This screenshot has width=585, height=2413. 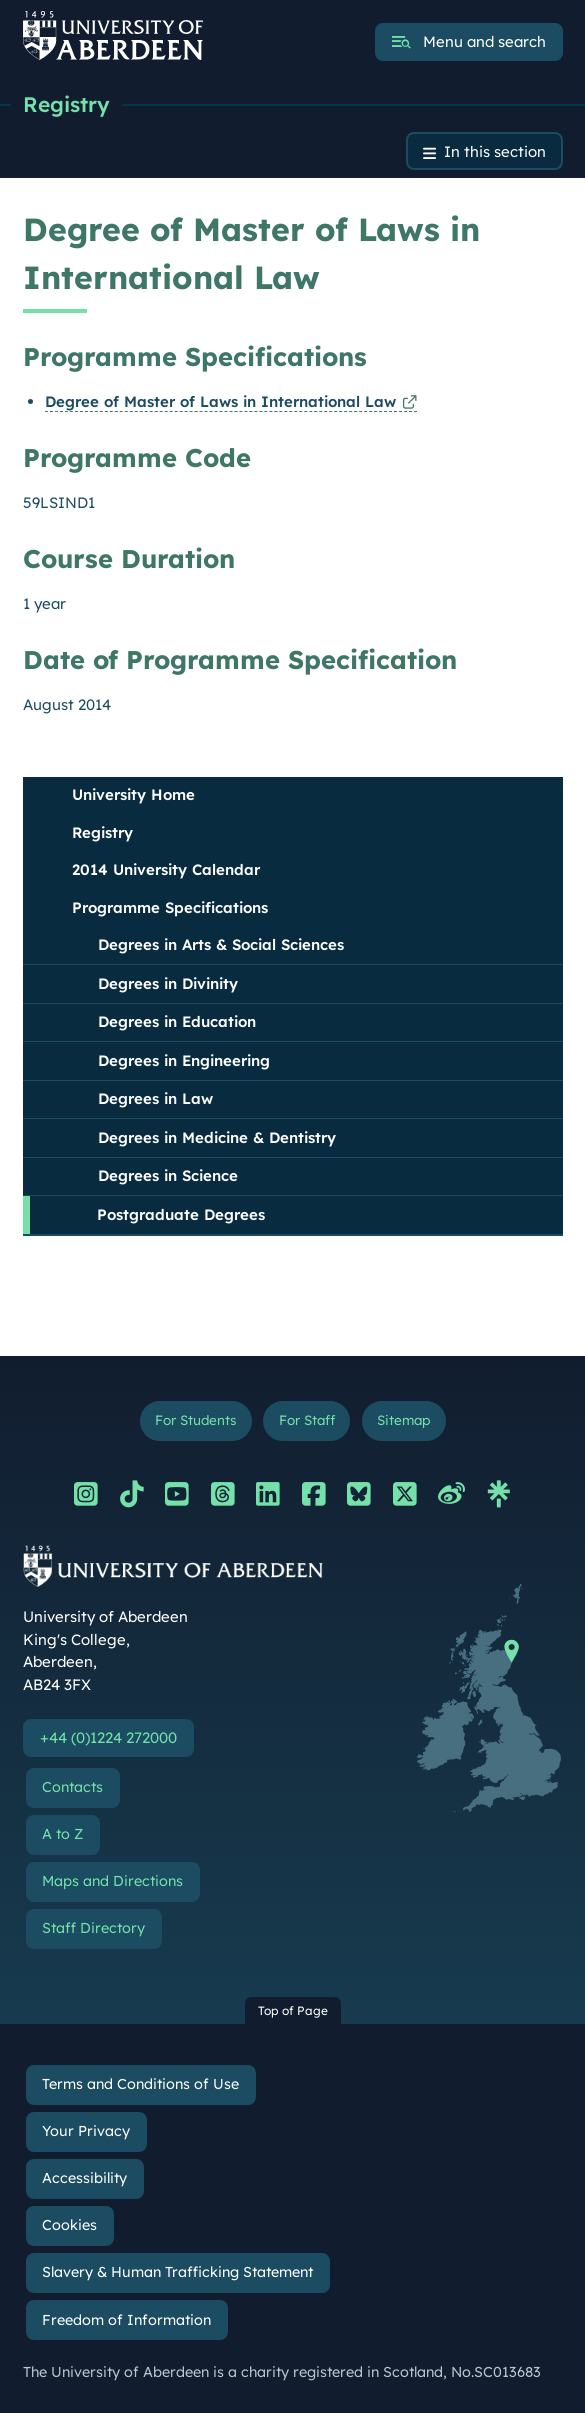 What do you see at coordinates (72, 1787) in the screenshot?
I see `Contacts` at bounding box center [72, 1787].